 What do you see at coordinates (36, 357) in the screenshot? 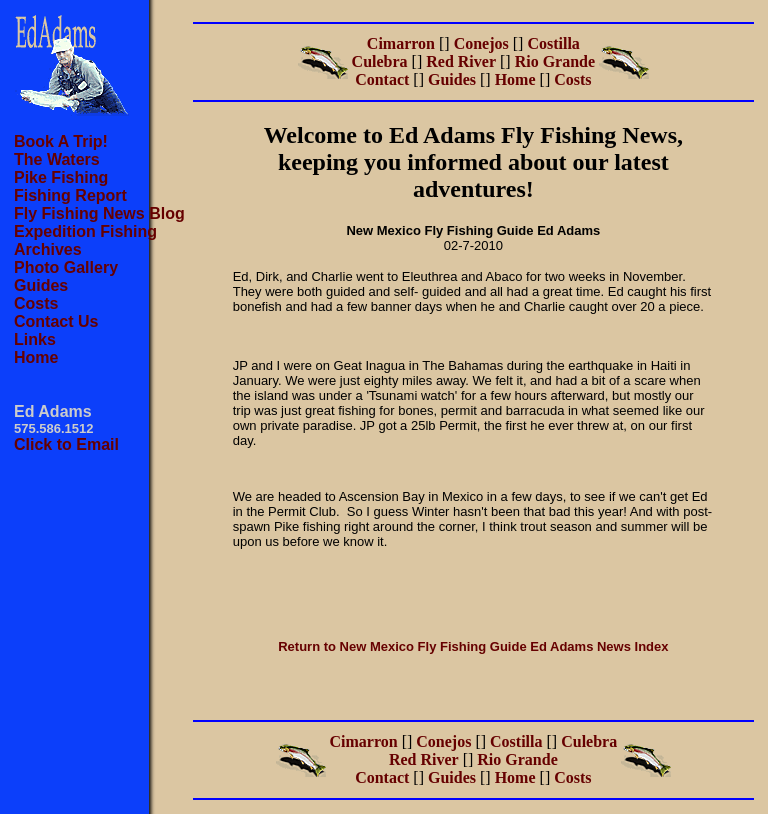
I see `Home` at bounding box center [36, 357].